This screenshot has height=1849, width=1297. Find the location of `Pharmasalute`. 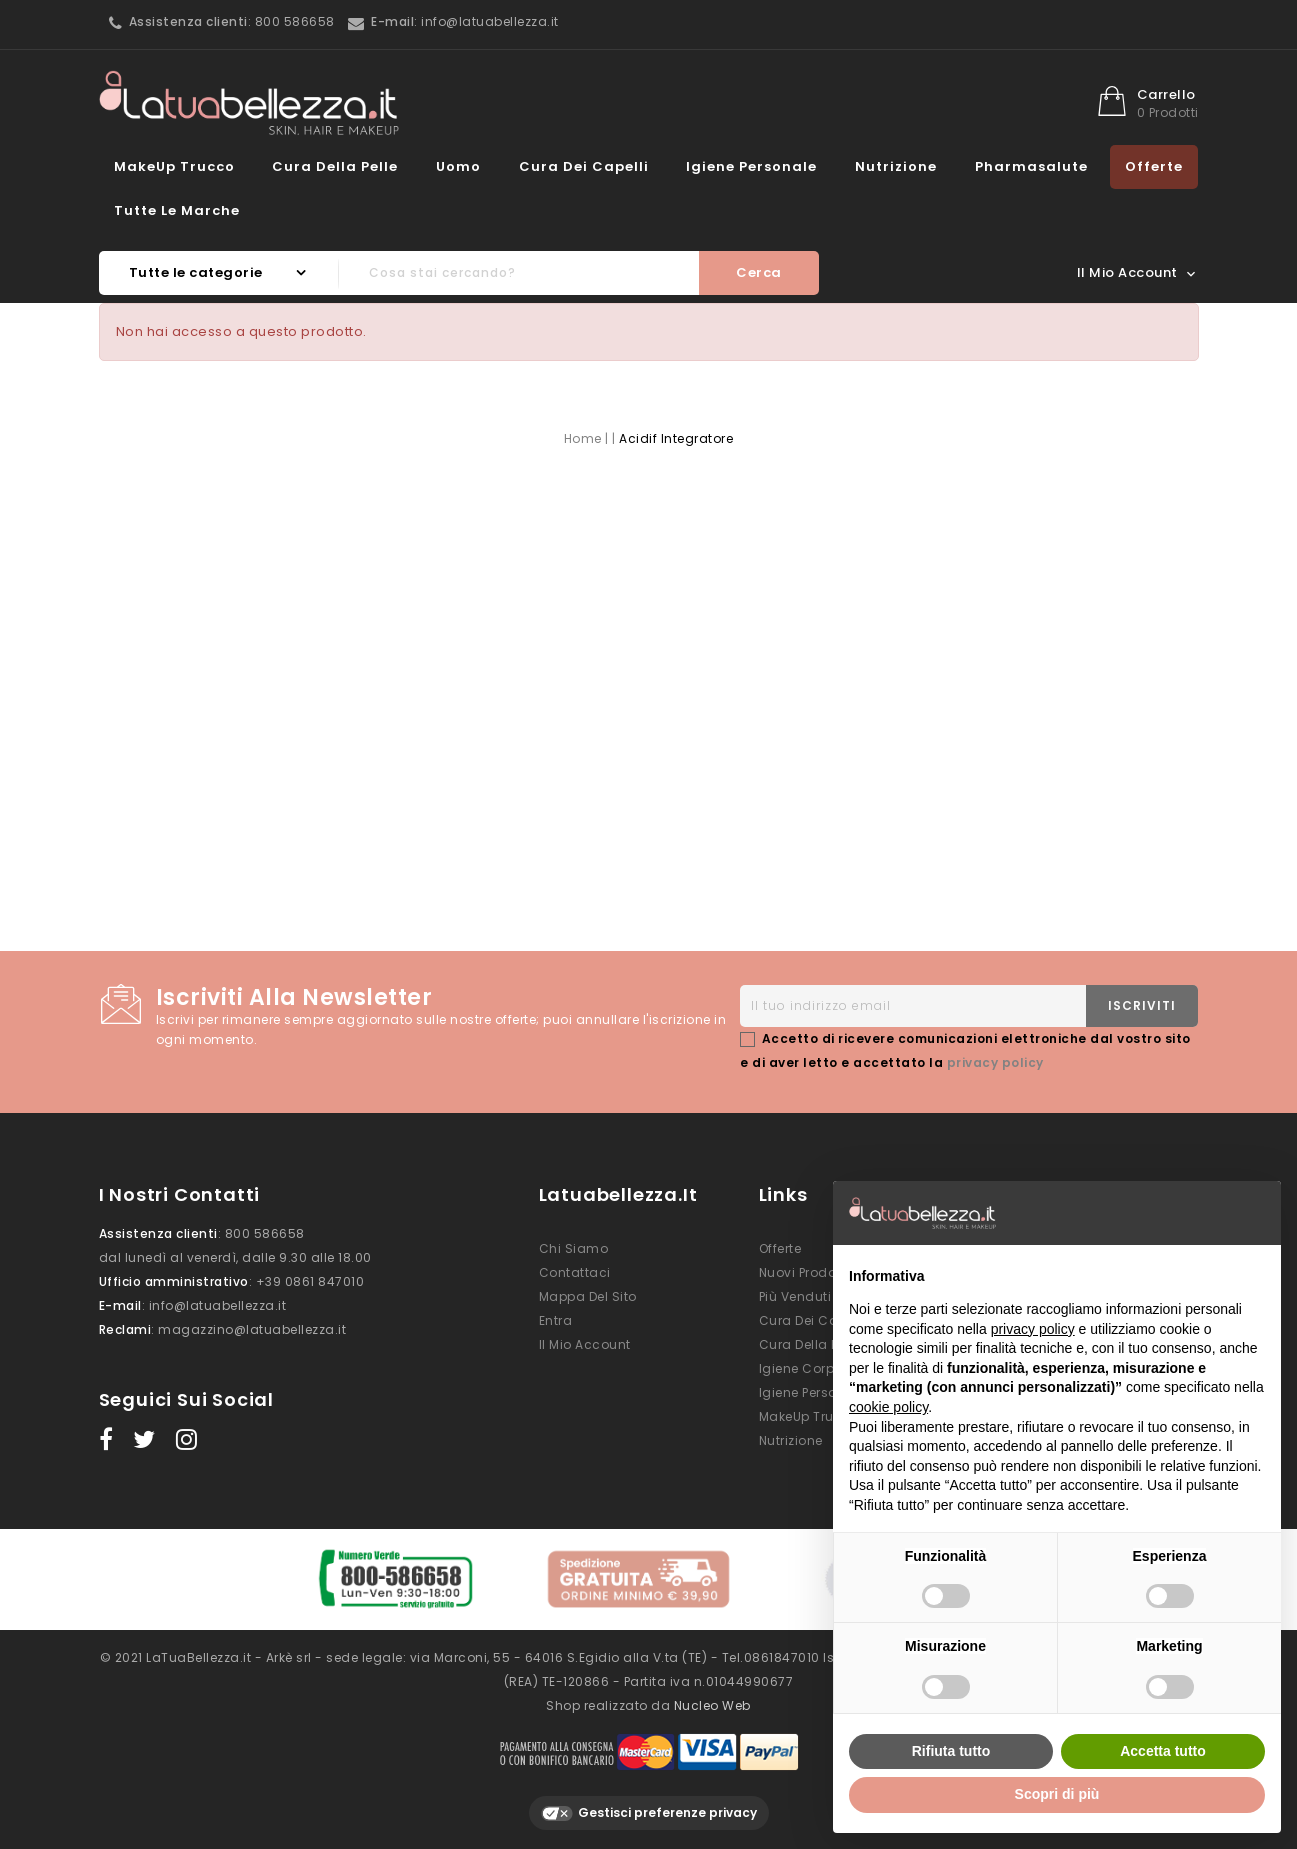

Pharmasalute is located at coordinates (1031, 166).